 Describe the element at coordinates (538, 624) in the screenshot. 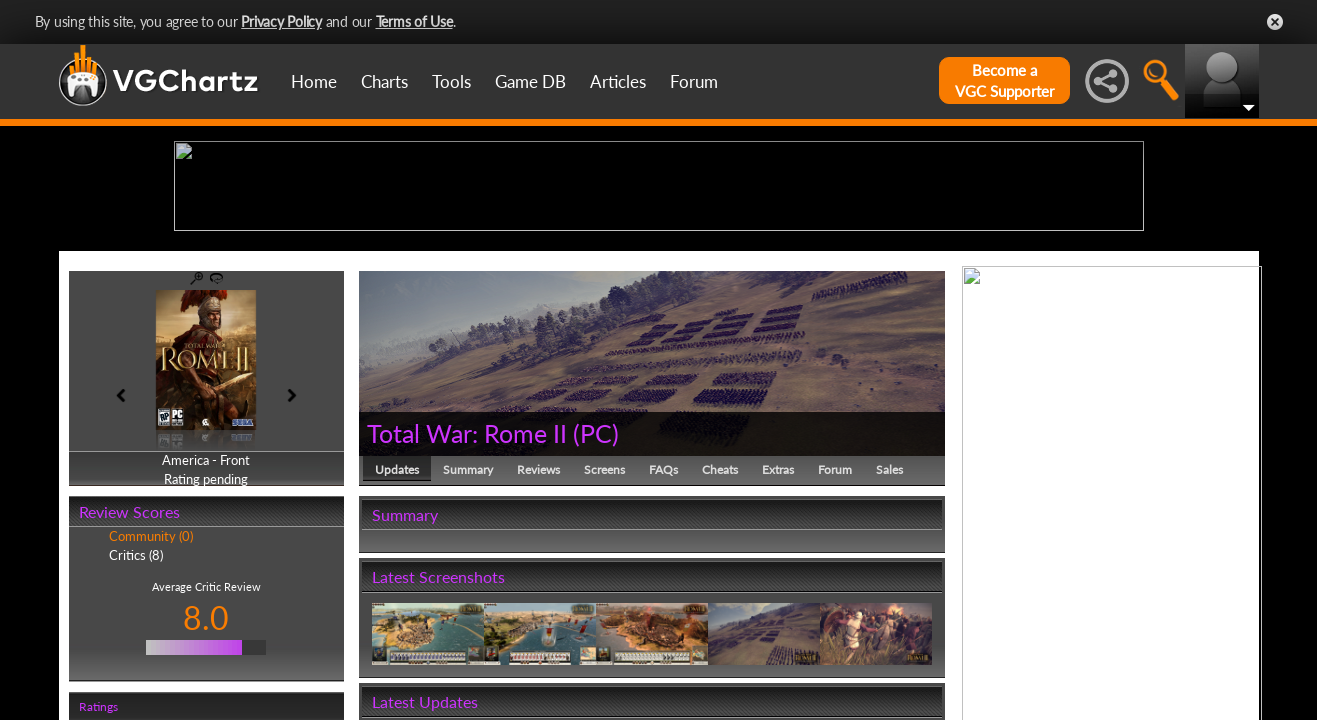

I see `Reviews` at that location.